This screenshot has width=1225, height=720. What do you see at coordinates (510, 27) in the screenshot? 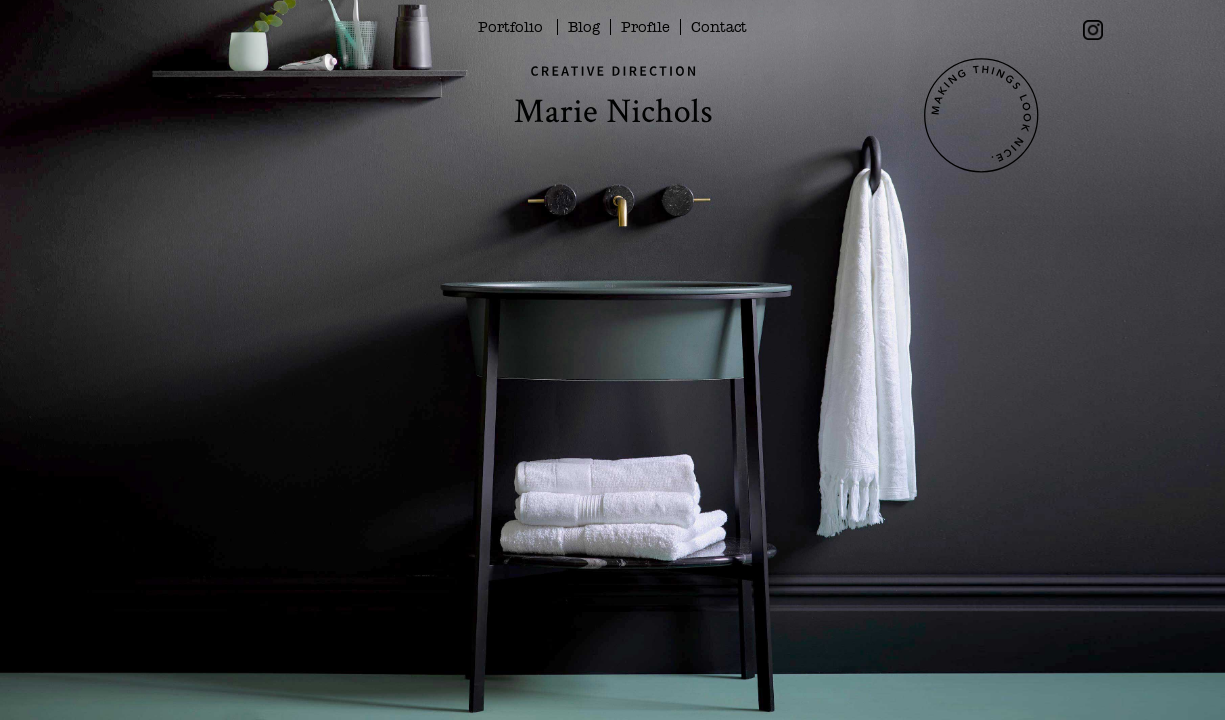
I see `Portfolio` at bounding box center [510, 27].